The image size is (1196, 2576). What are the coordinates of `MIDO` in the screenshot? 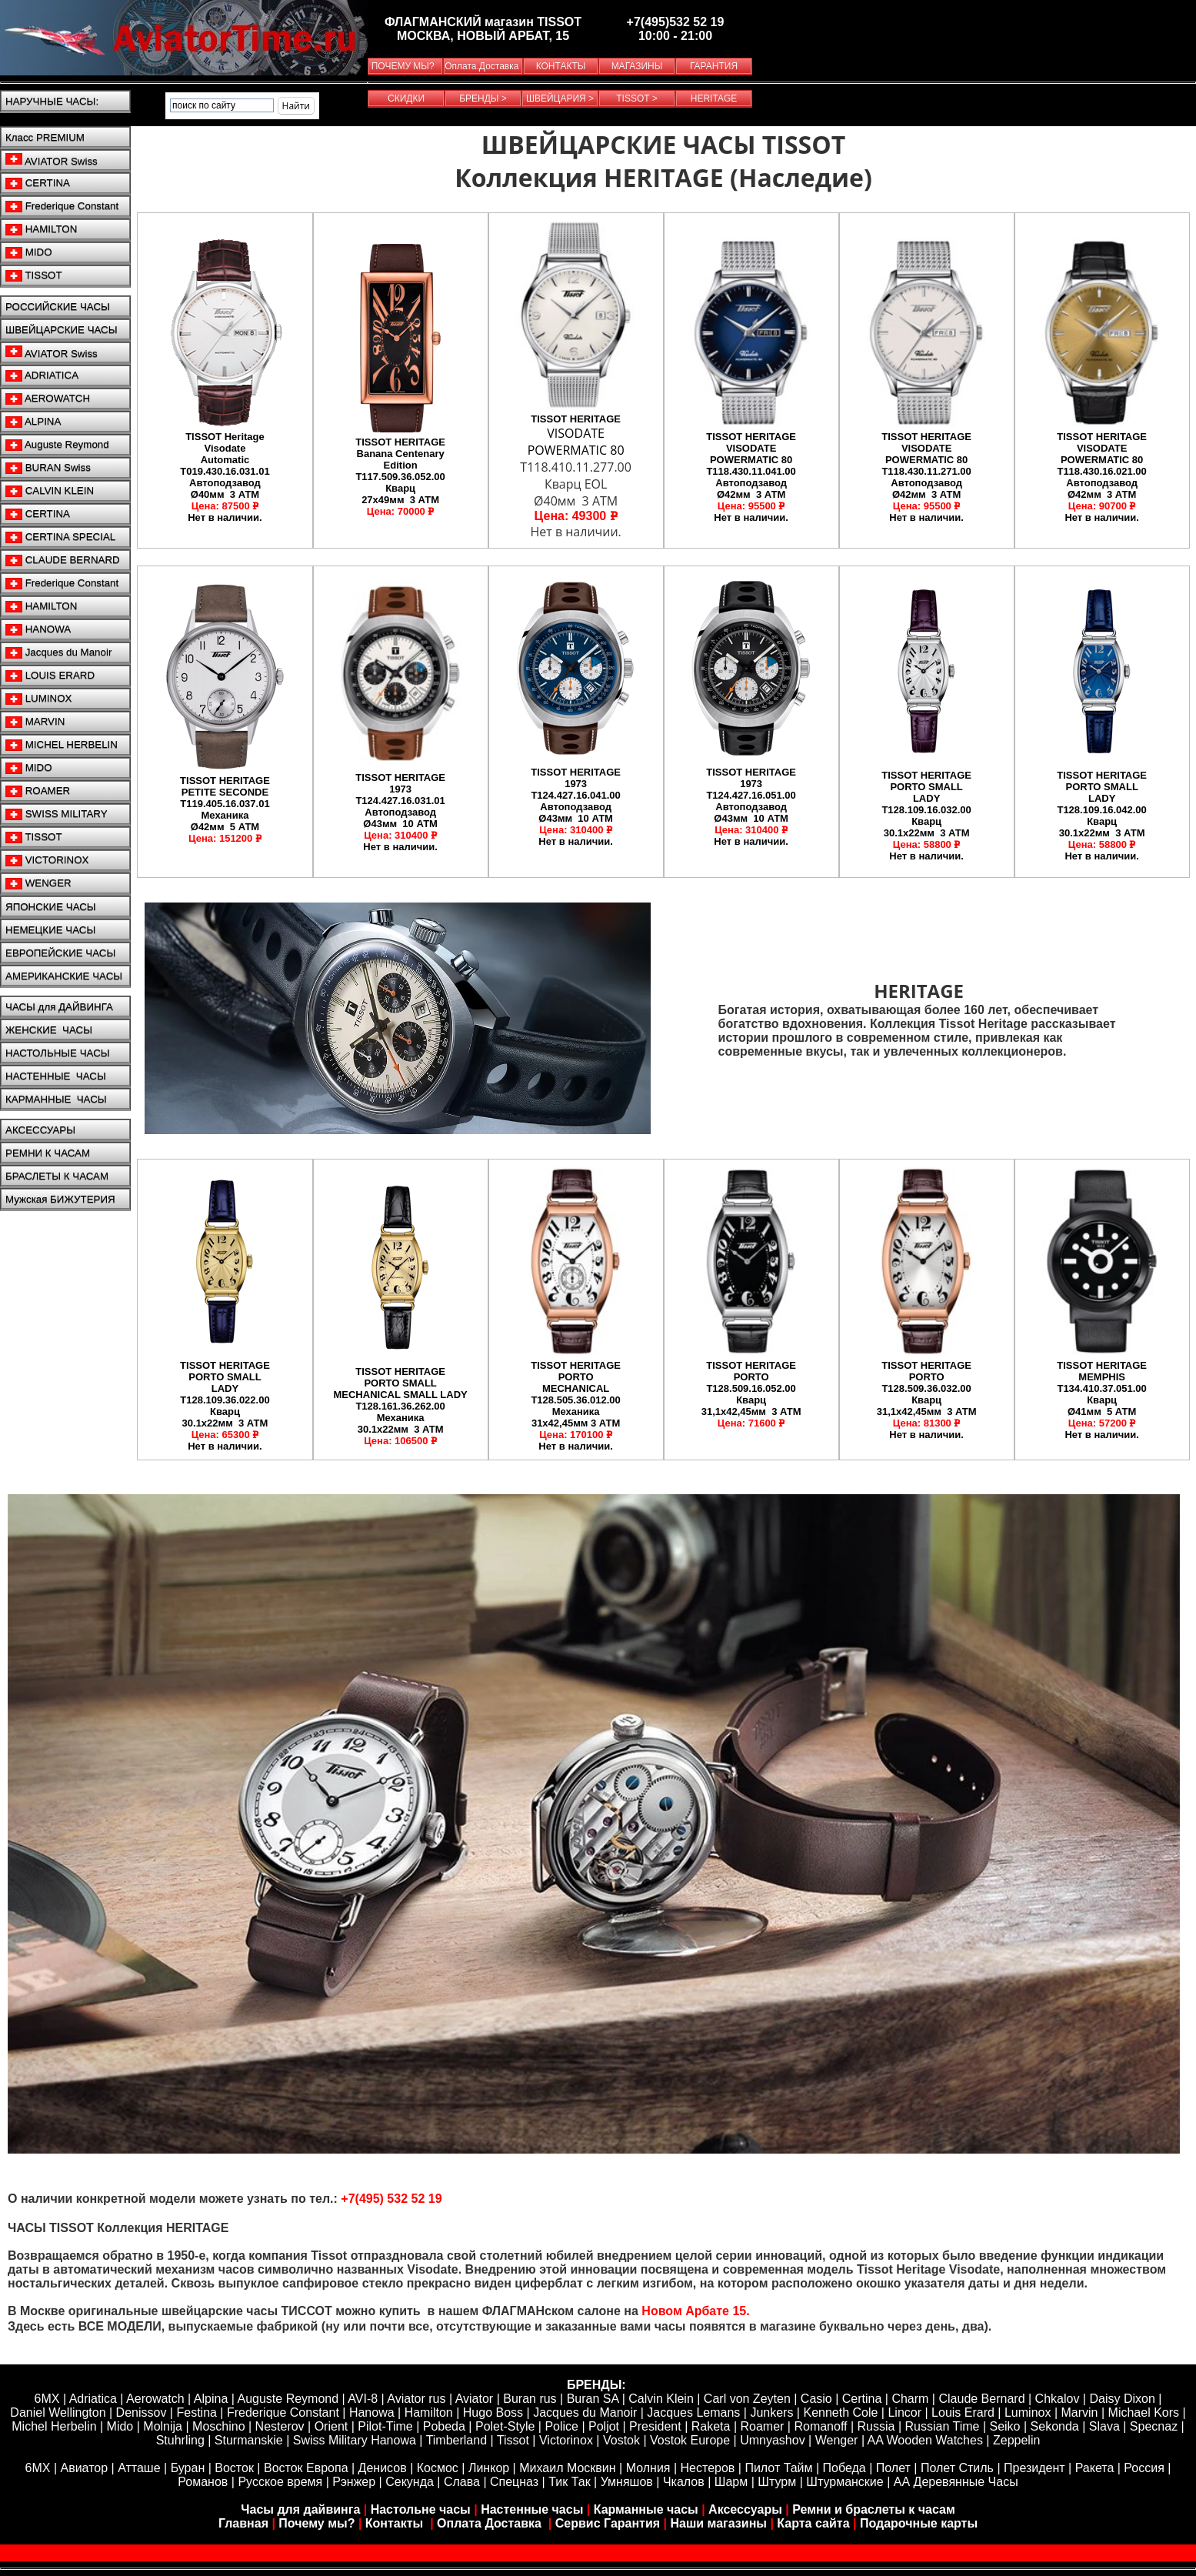 It's located at (28, 252).